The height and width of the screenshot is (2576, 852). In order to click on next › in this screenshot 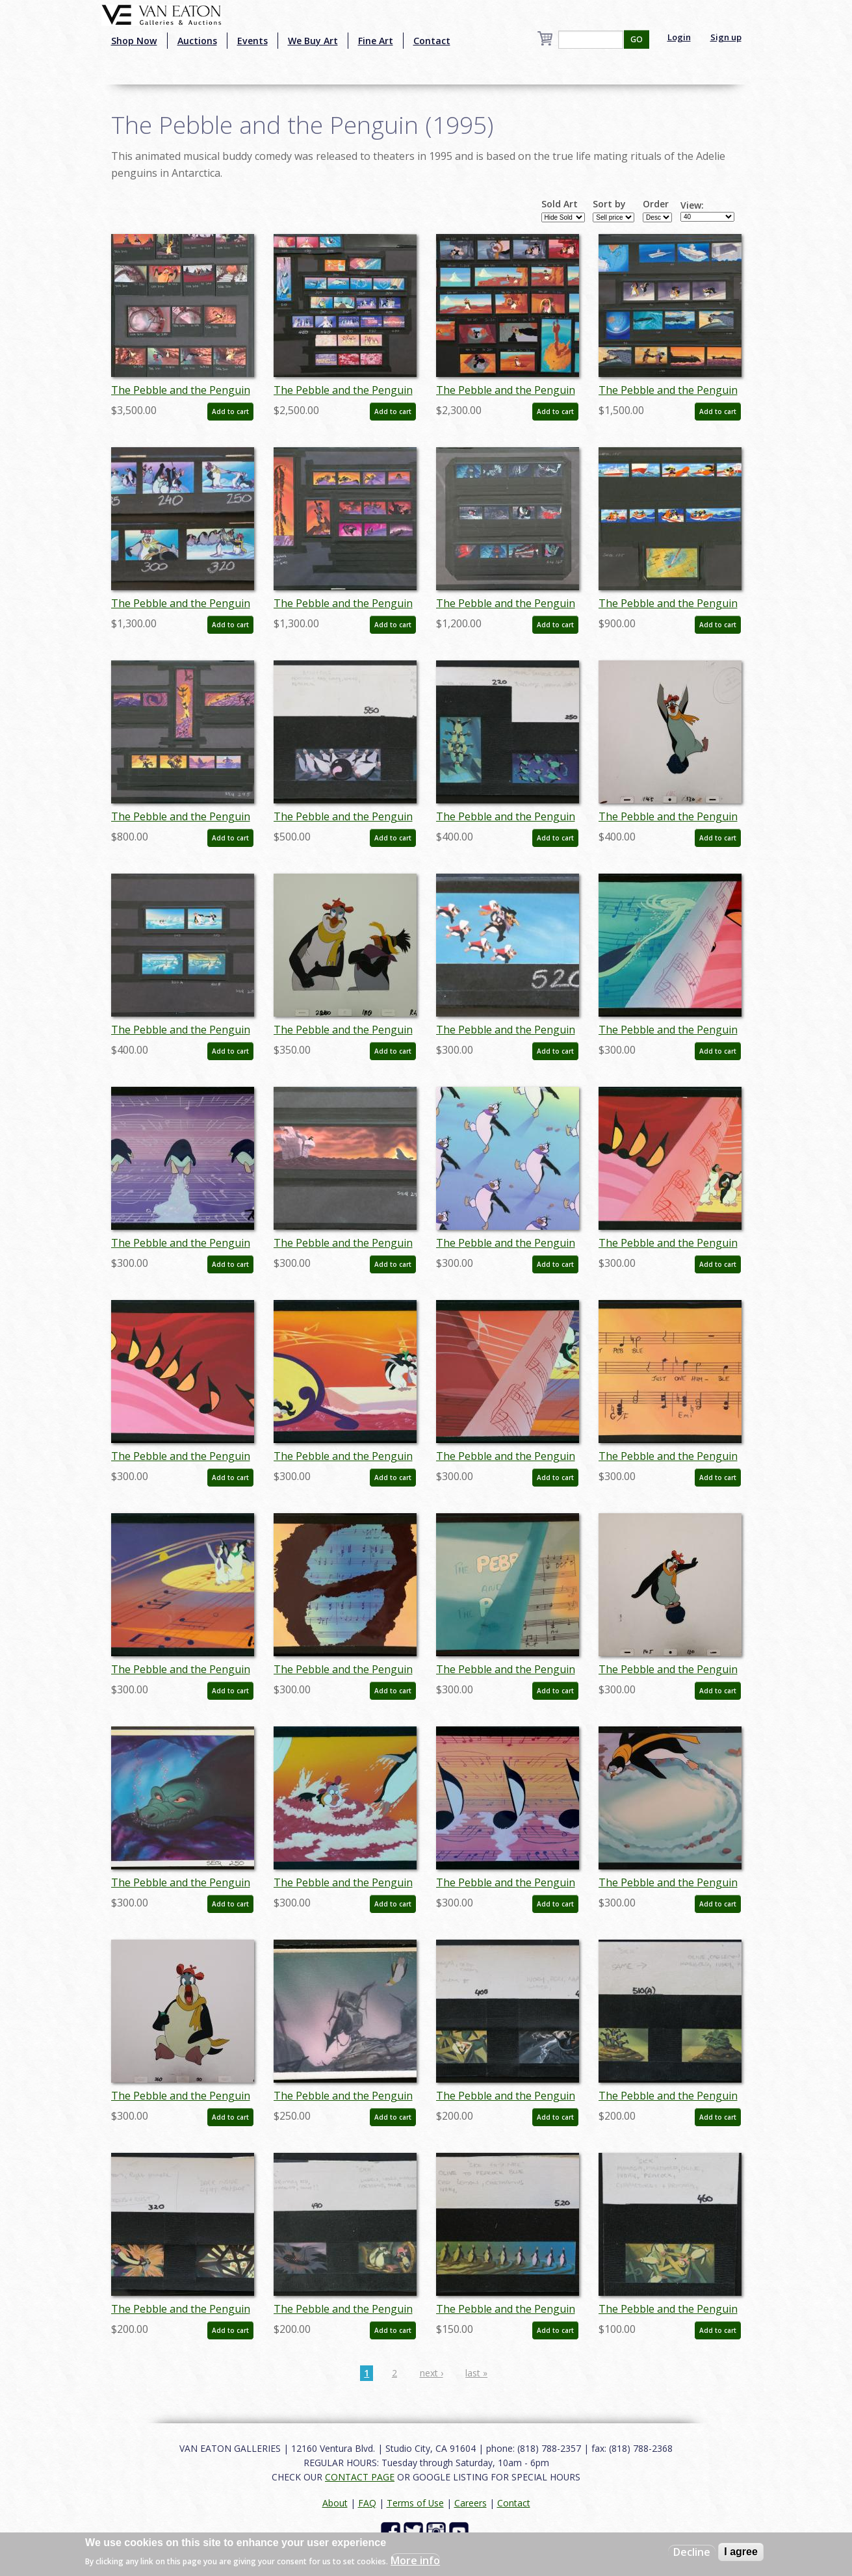, I will do `click(431, 2373)`.